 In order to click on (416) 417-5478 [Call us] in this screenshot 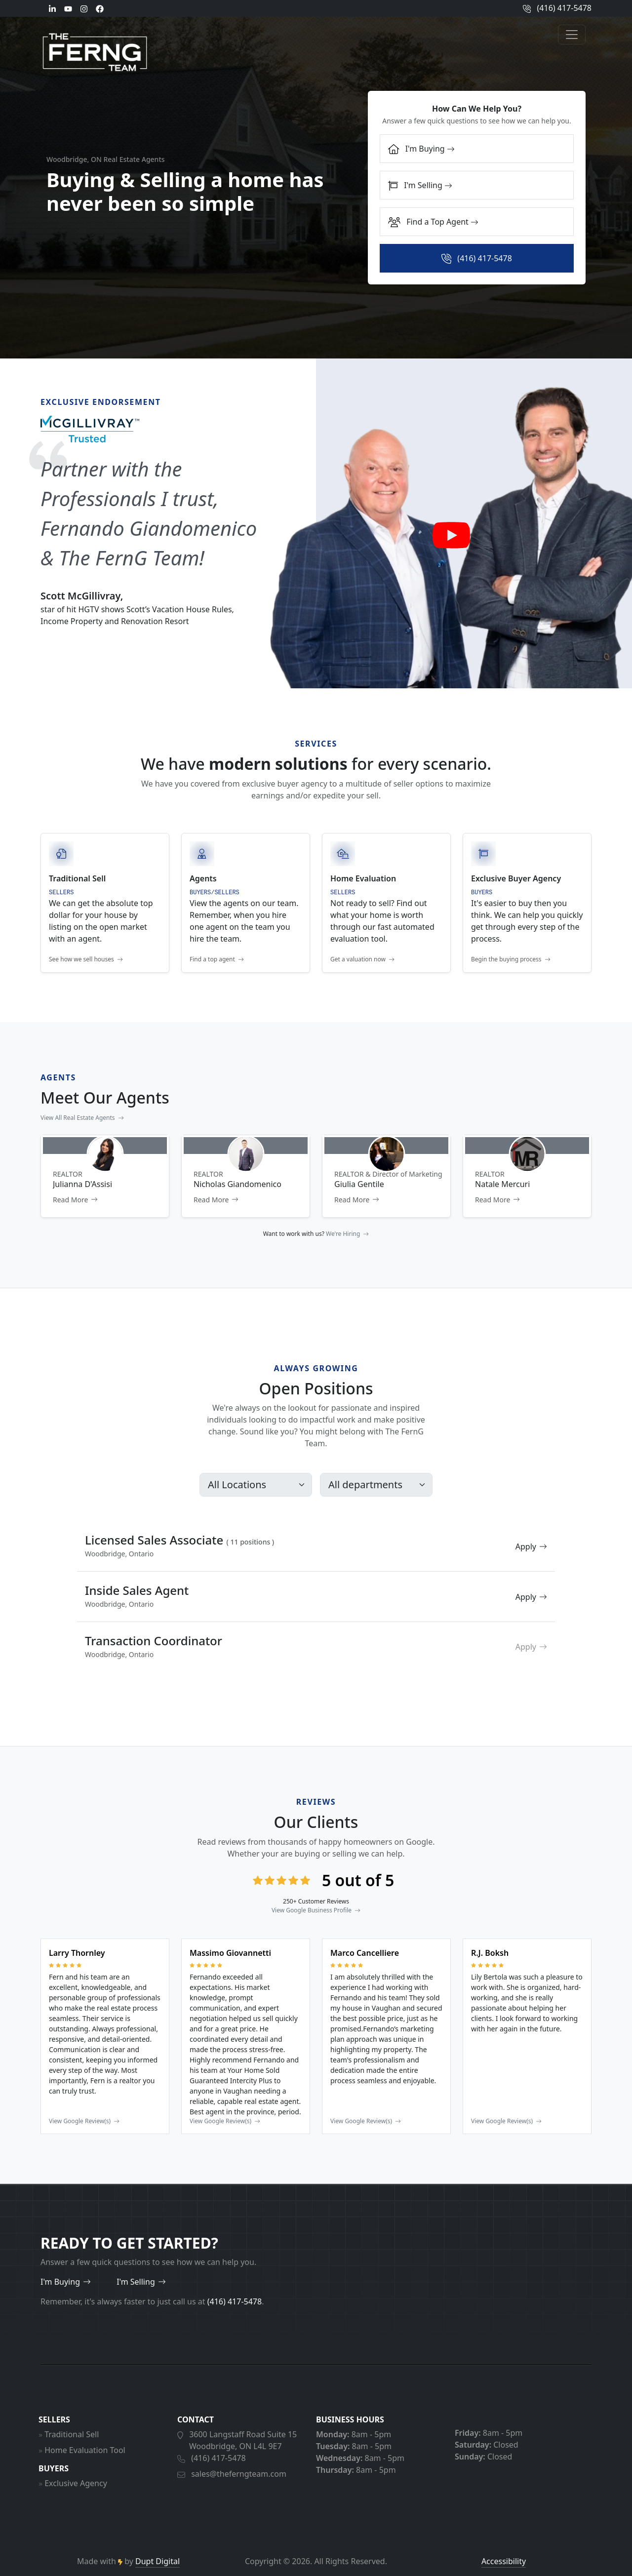, I will do `click(557, 8)`.